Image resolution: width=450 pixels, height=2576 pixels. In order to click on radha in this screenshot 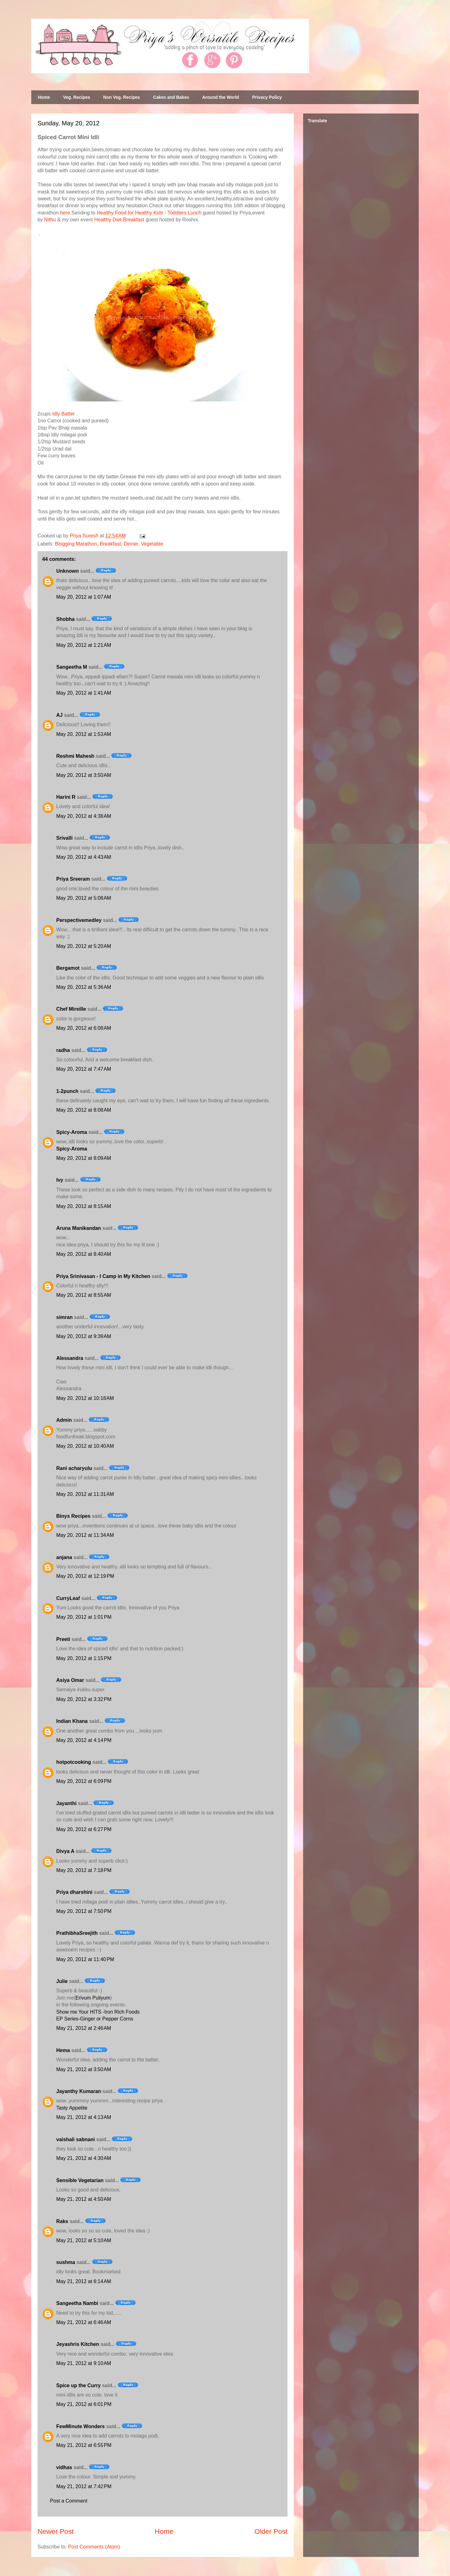, I will do `click(63, 1050)`.